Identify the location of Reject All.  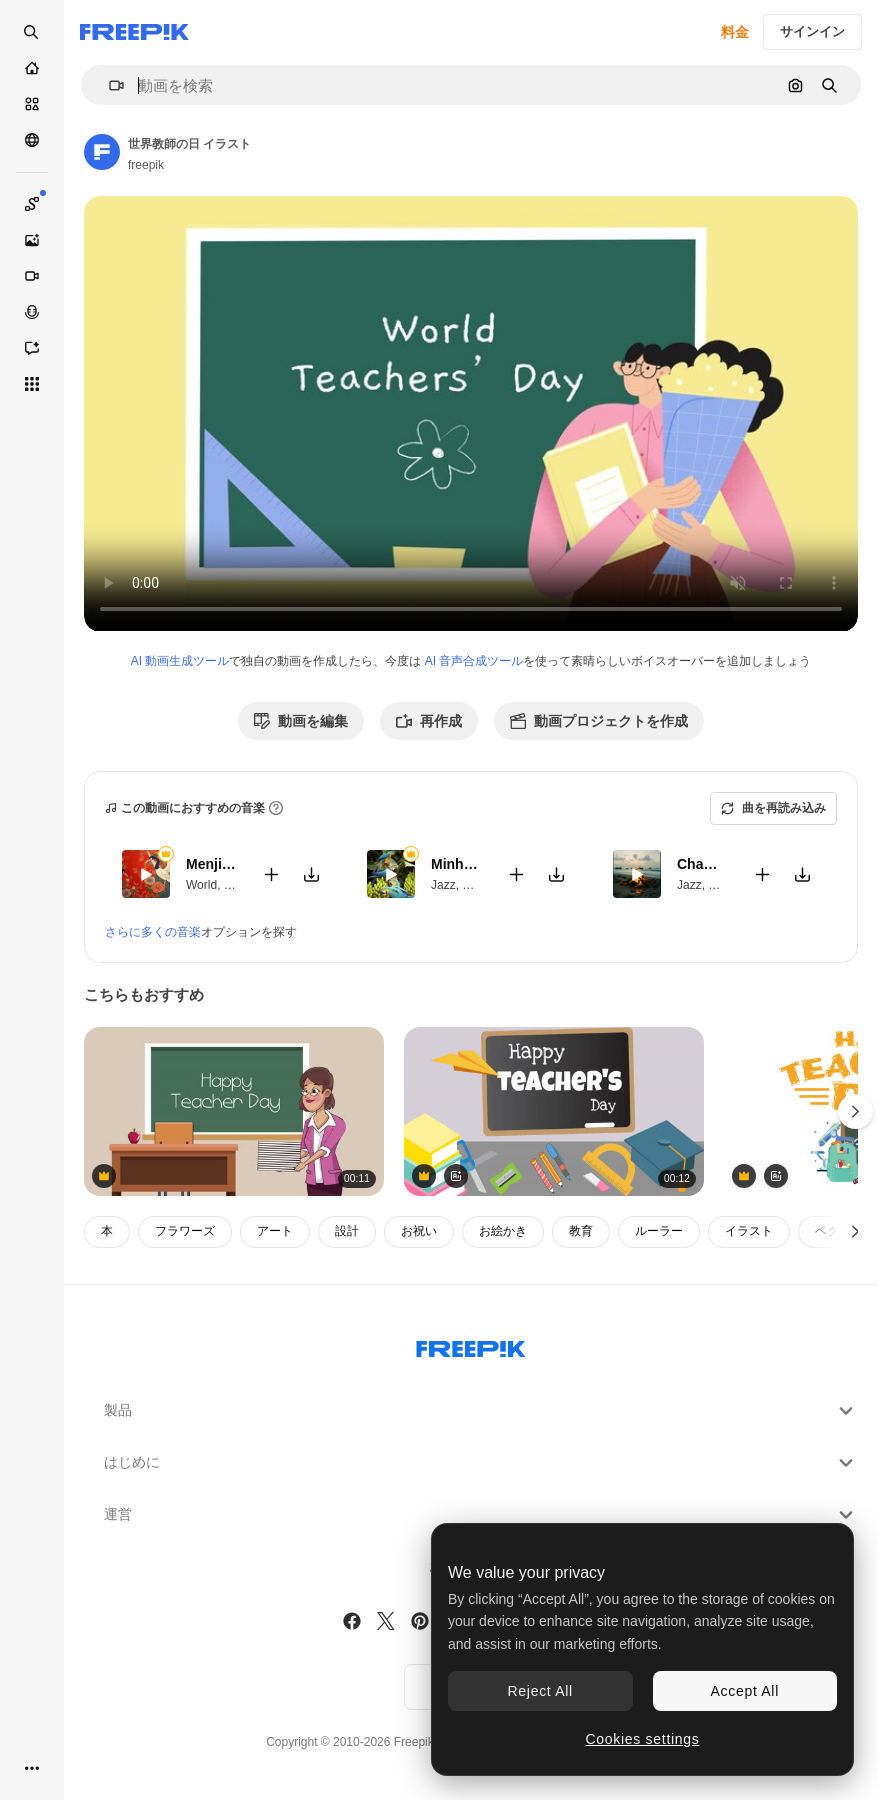
(540, 1691).